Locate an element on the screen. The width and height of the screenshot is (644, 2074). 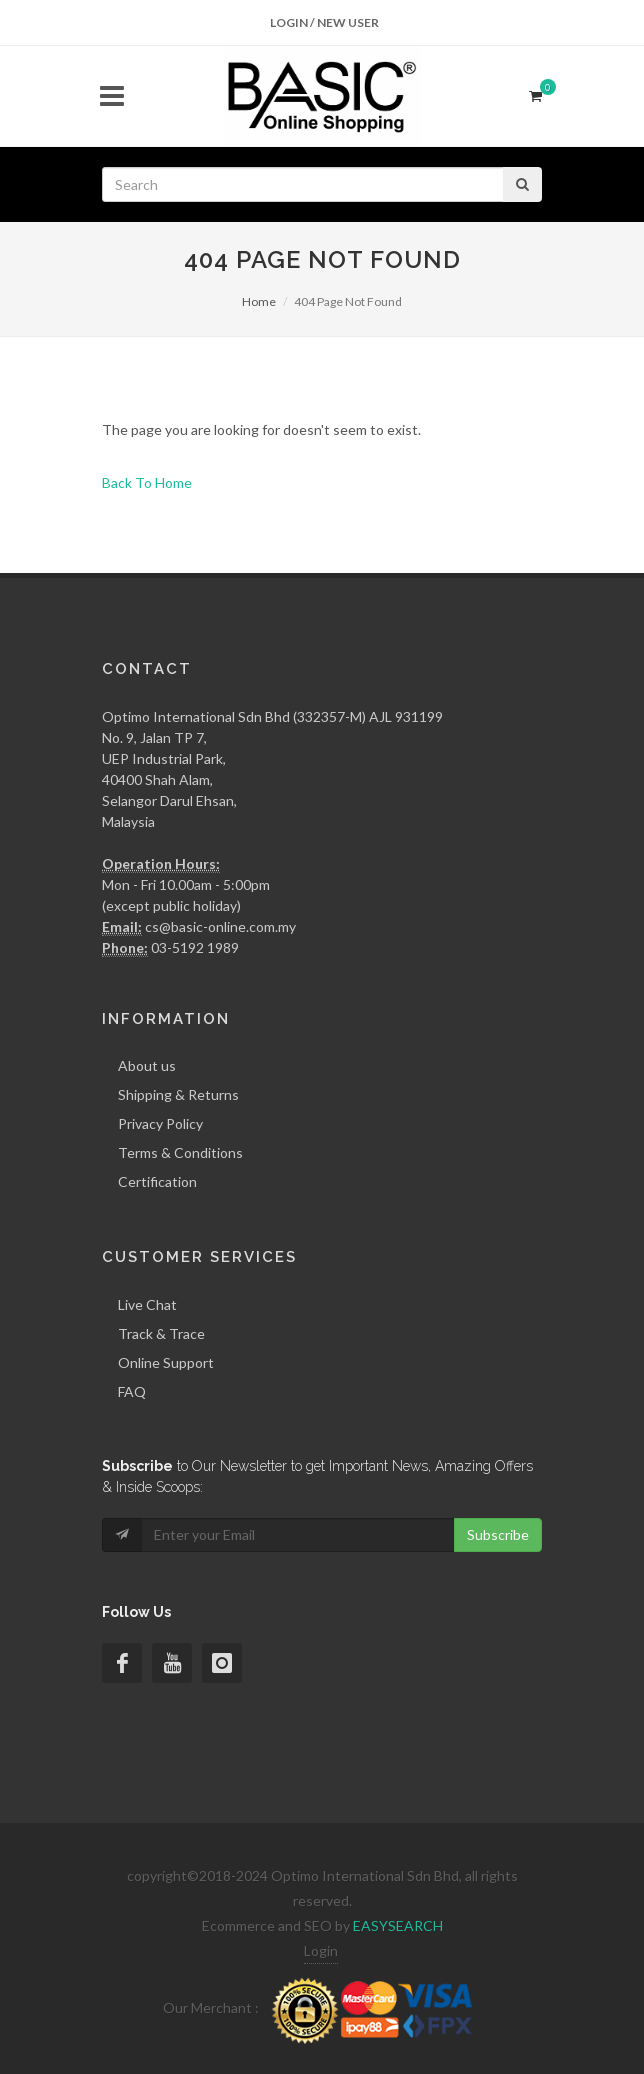
Certification is located at coordinates (157, 1181).